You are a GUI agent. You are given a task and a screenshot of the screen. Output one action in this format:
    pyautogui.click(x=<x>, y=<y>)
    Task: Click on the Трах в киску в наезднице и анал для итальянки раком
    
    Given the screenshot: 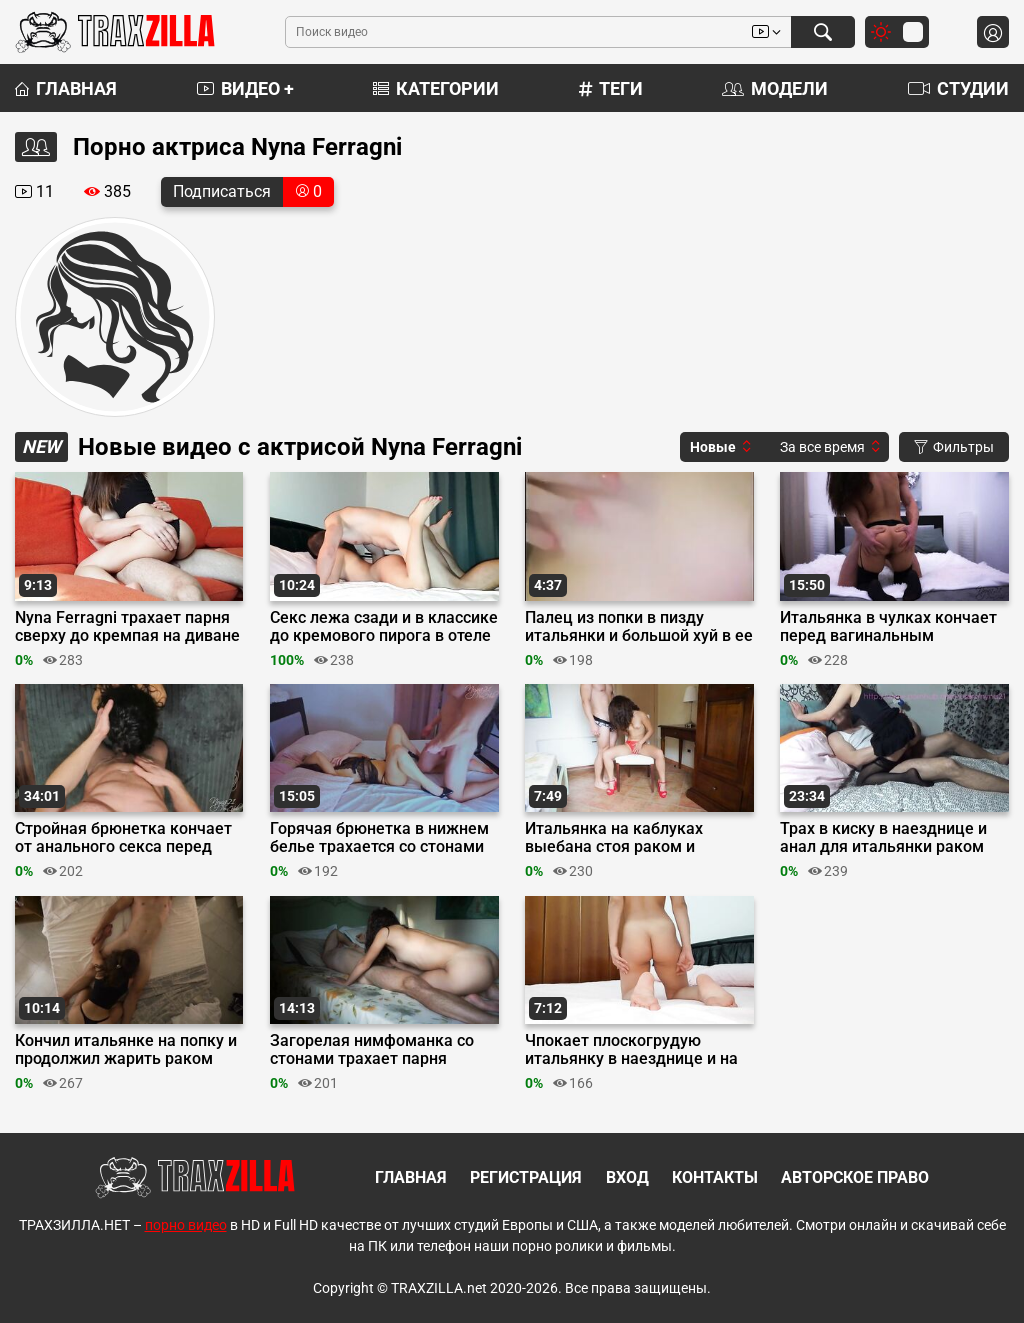 What is the action you would take?
    pyautogui.click(x=883, y=838)
    